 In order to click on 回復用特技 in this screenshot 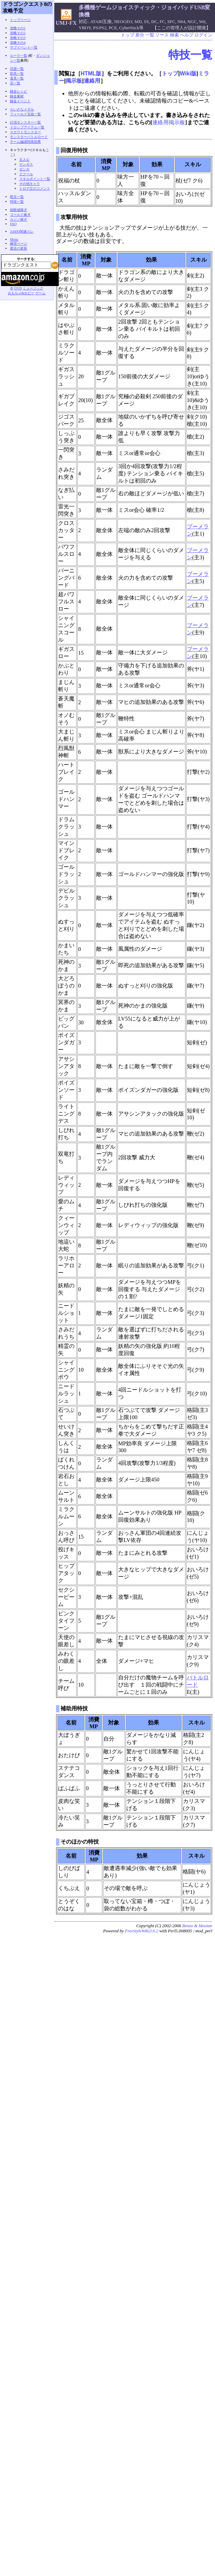, I will do `click(74, 150)`.